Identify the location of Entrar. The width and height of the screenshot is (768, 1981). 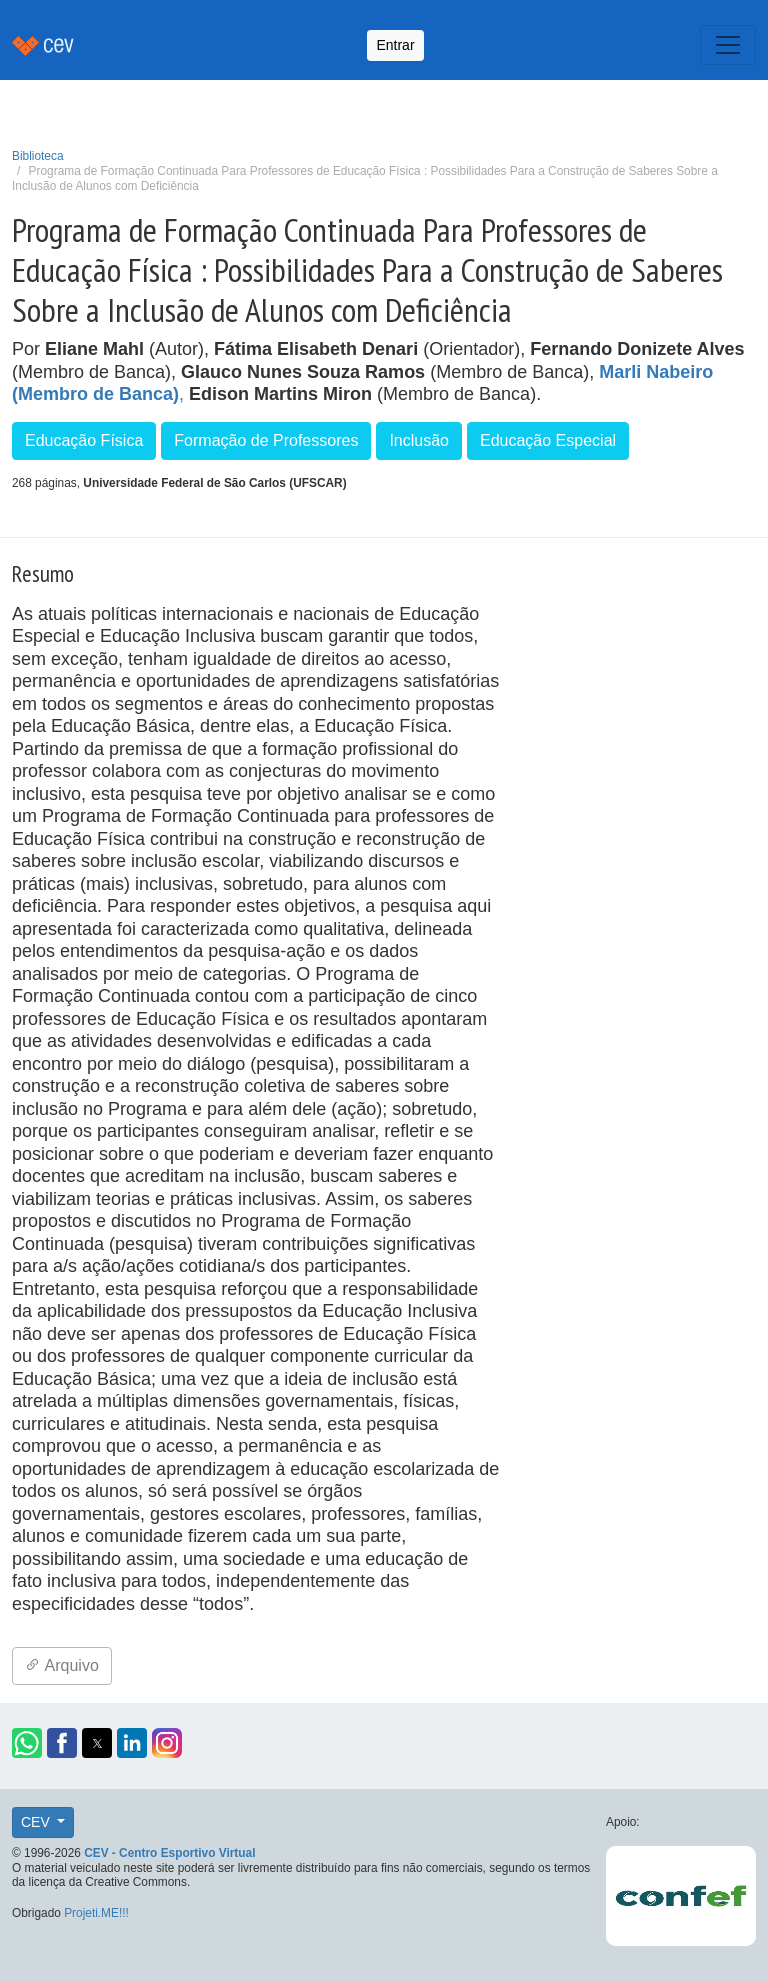
(395, 45).